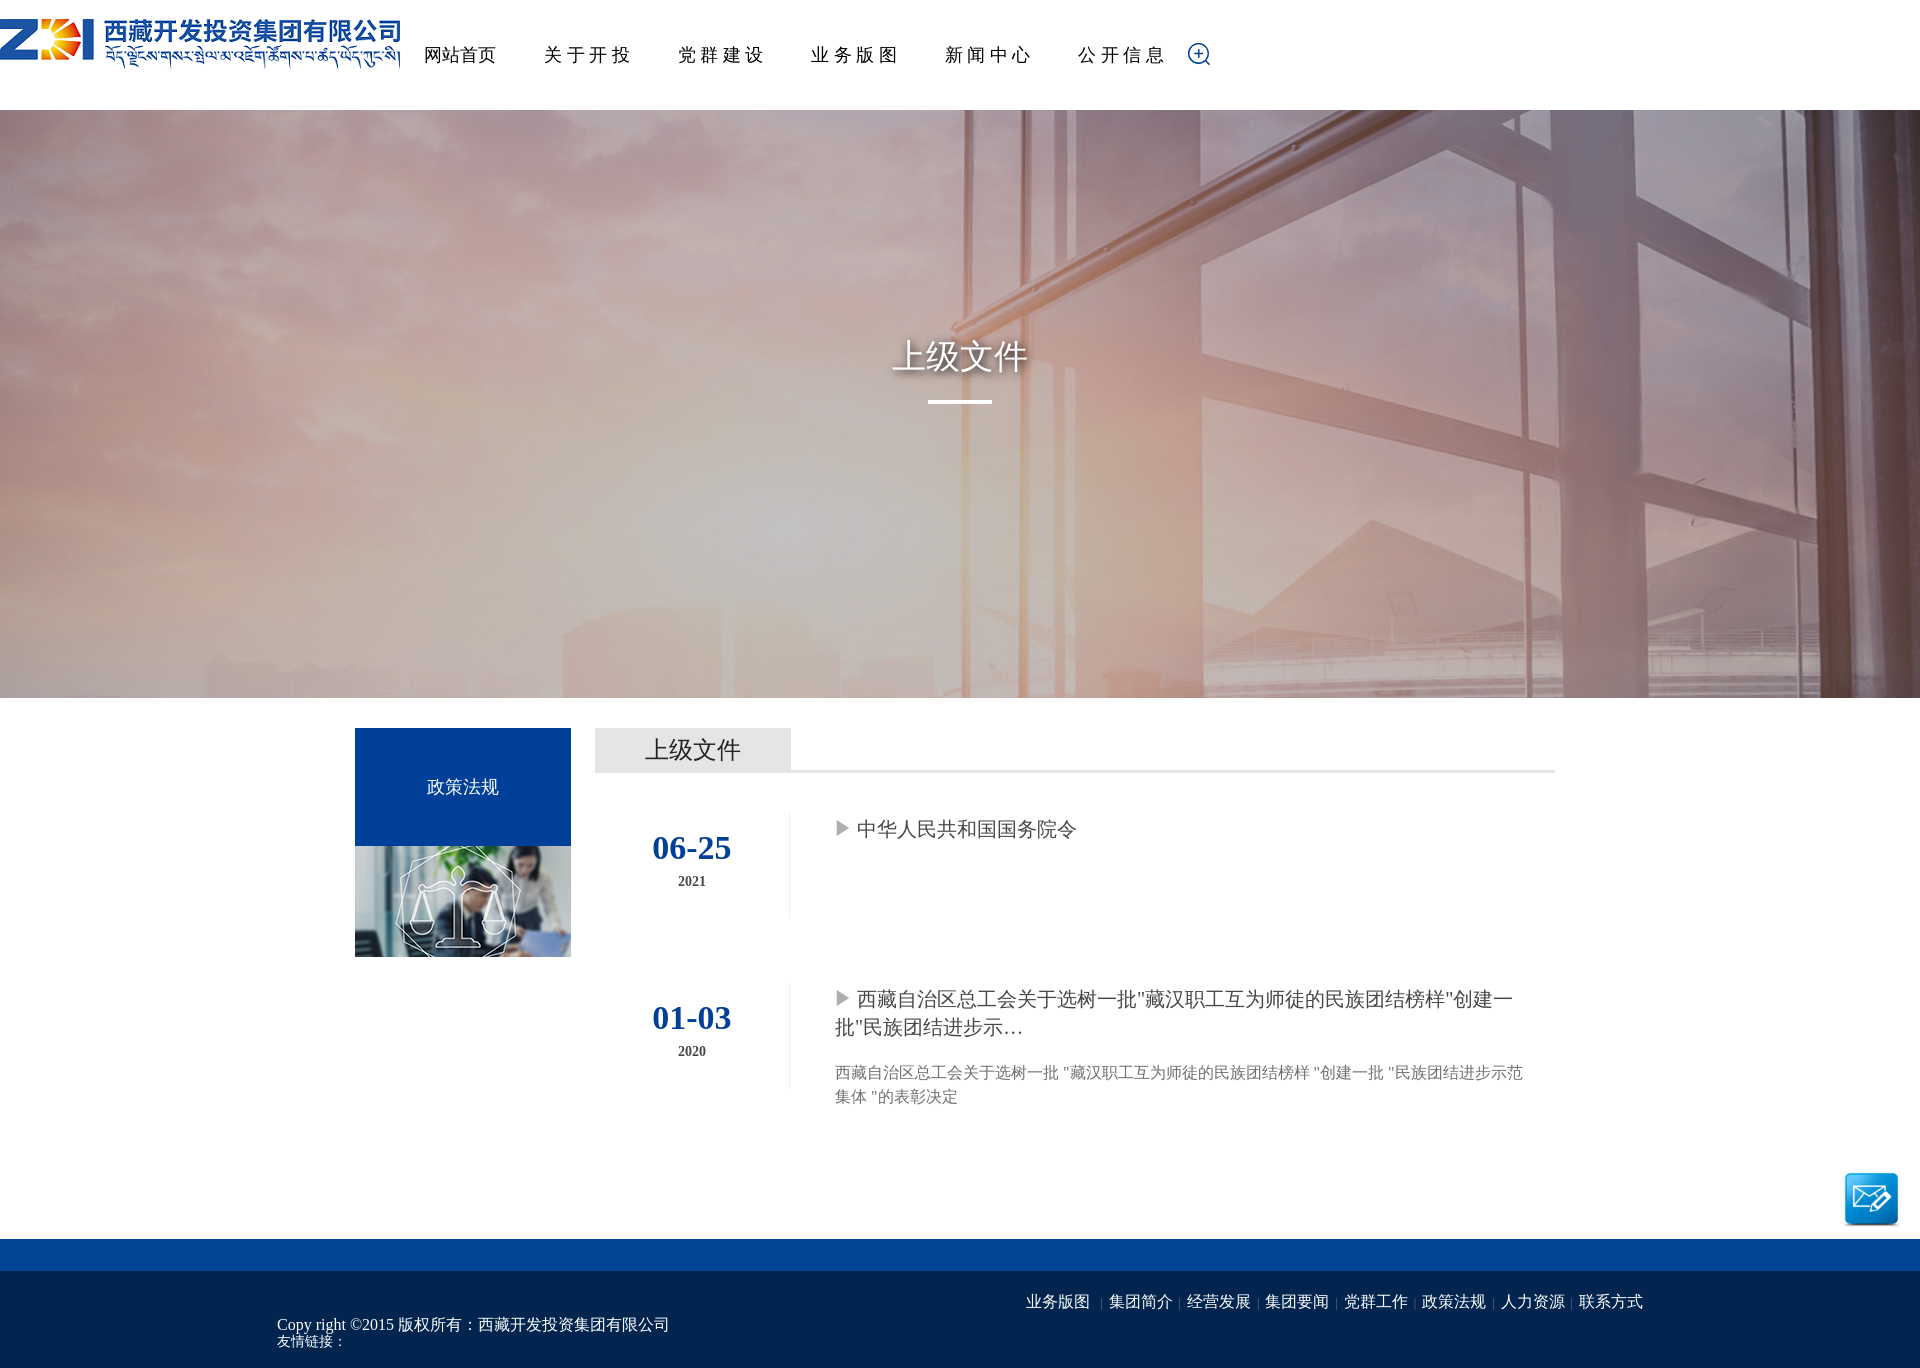 This screenshot has height=1368, width=1920. Describe the element at coordinates (721, 55) in the screenshot. I see `党 群 建 设` at that location.